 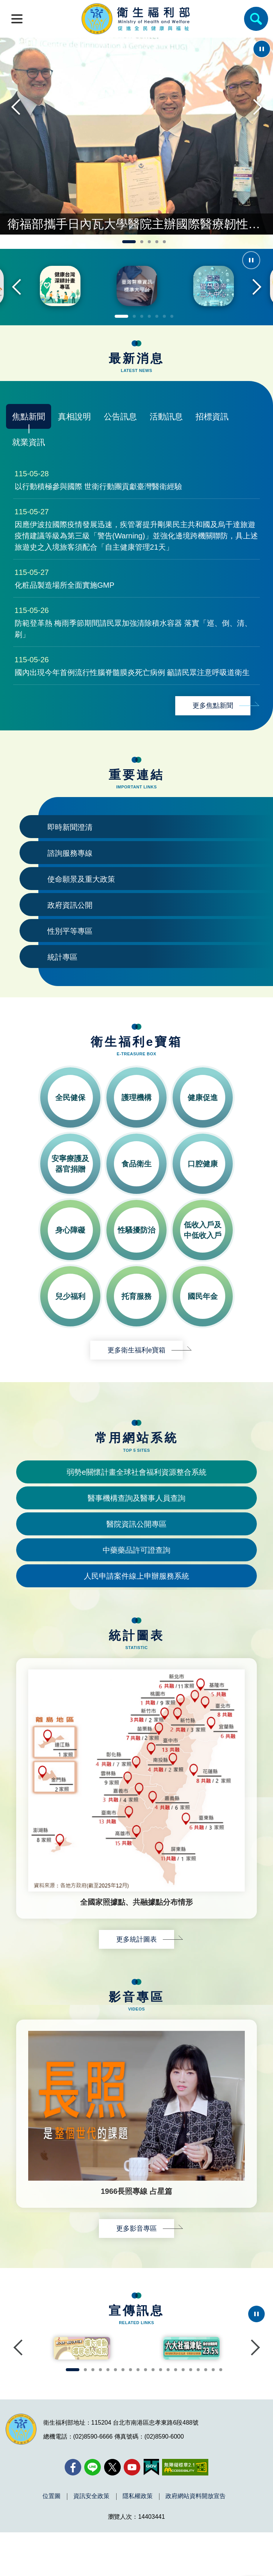 I want to click on [我的E政府(另開新視窗)], so click(x=151, y=2511).